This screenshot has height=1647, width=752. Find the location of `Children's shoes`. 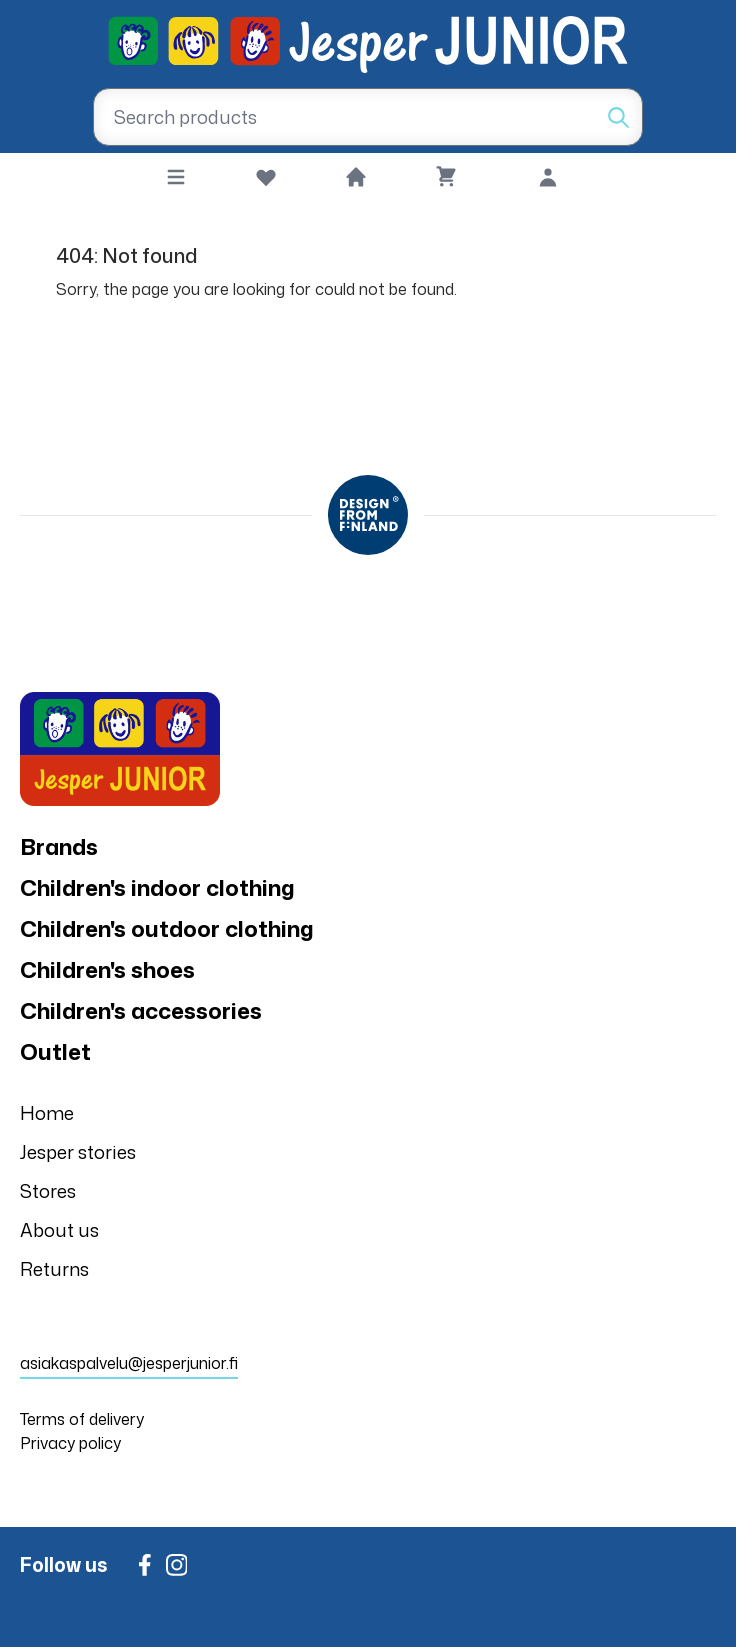

Children's shoes is located at coordinates (107, 969).